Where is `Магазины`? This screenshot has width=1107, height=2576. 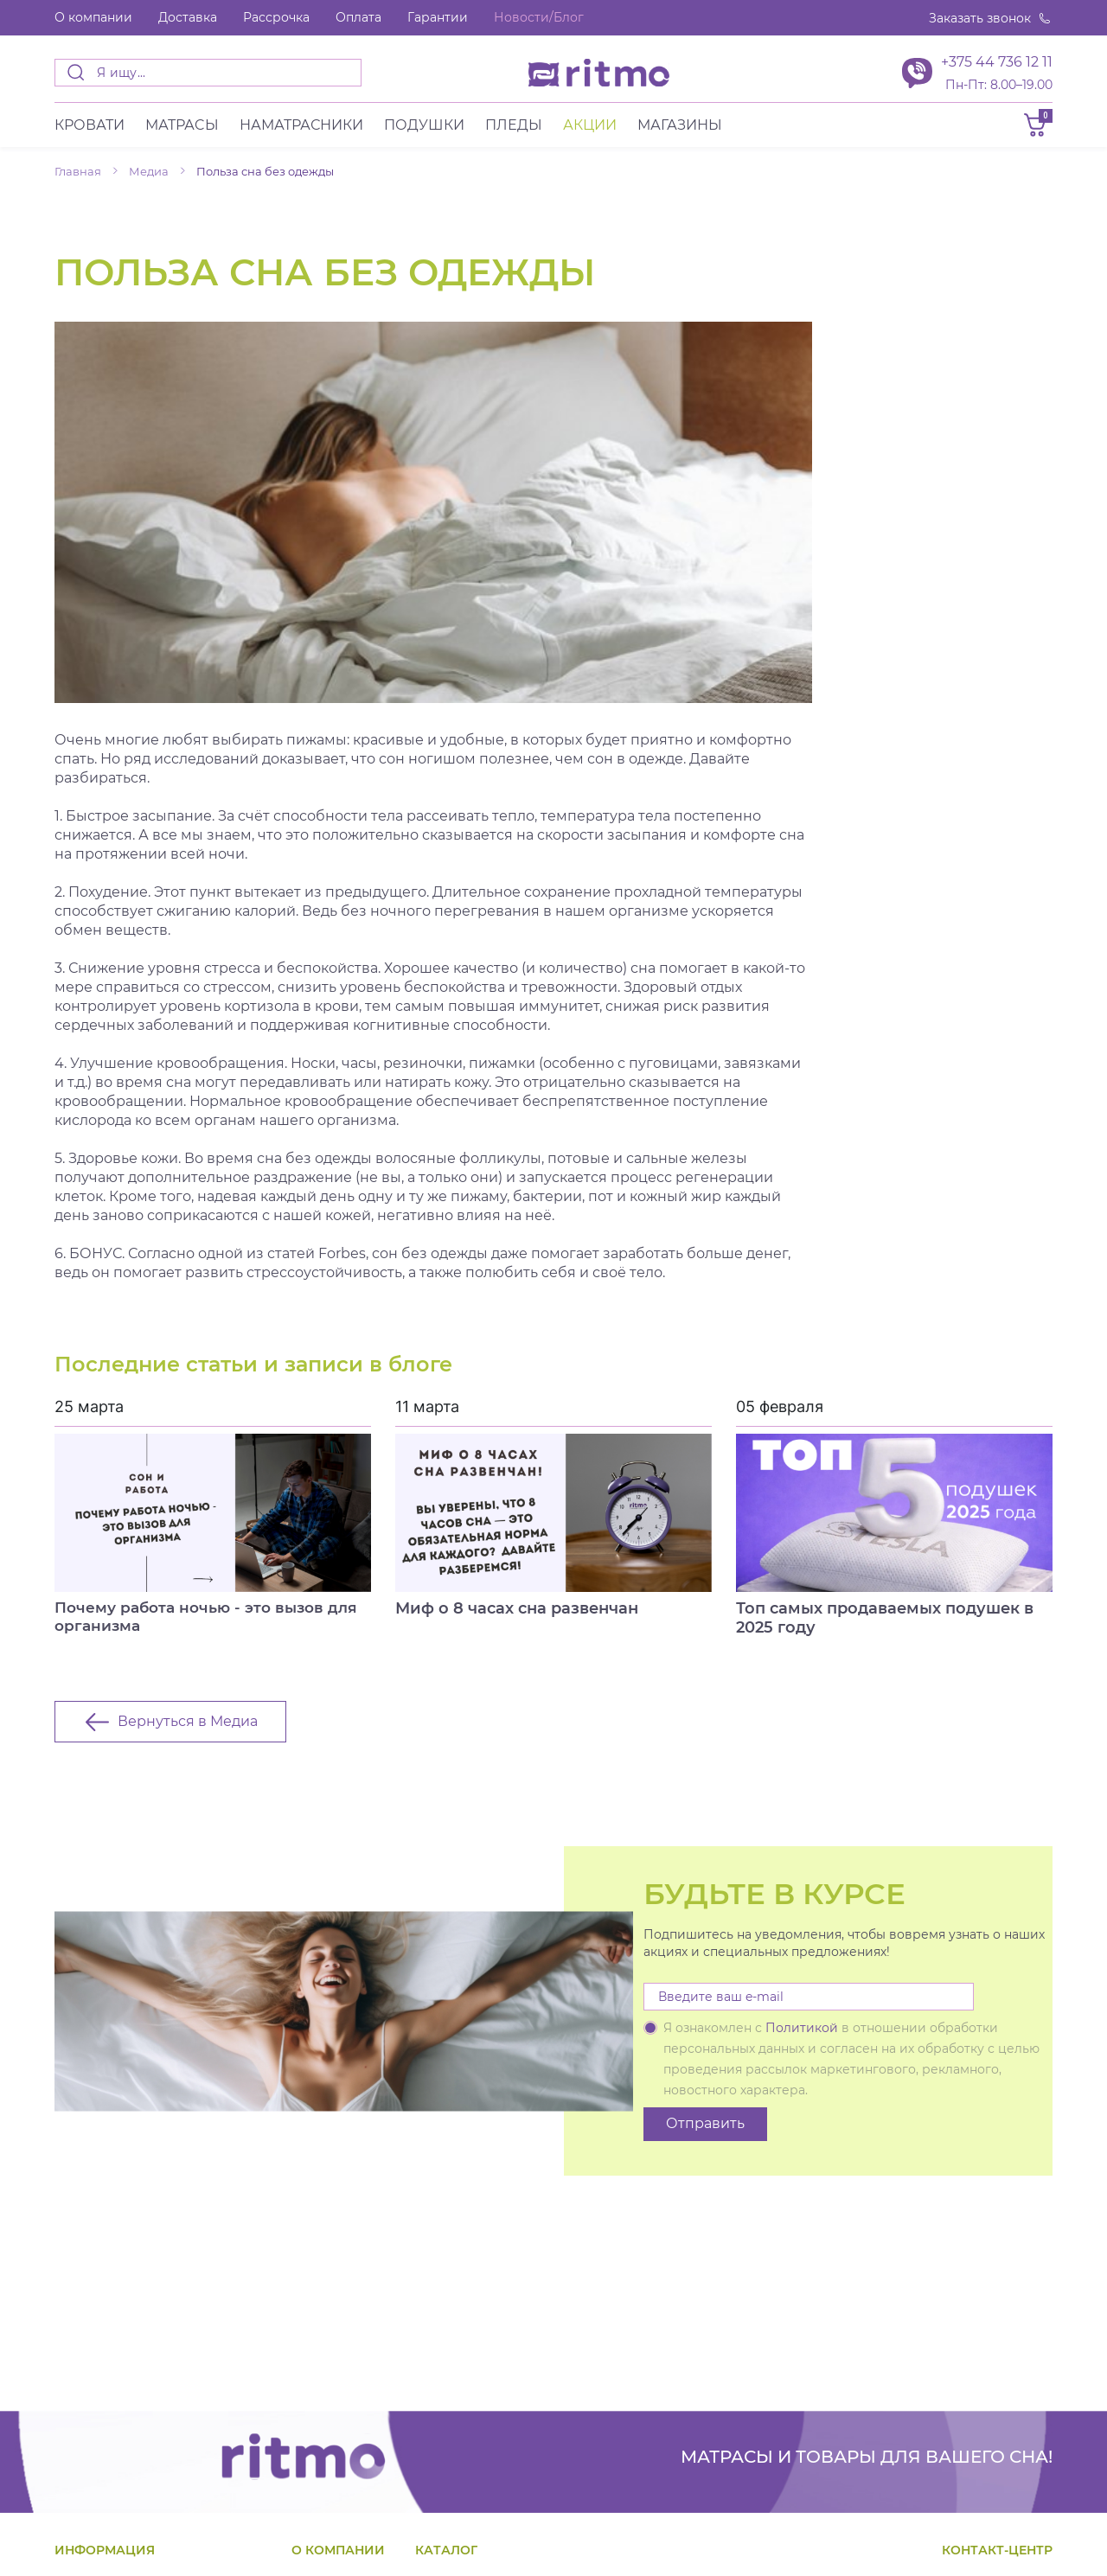 Магазины is located at coordinates (679, 129).